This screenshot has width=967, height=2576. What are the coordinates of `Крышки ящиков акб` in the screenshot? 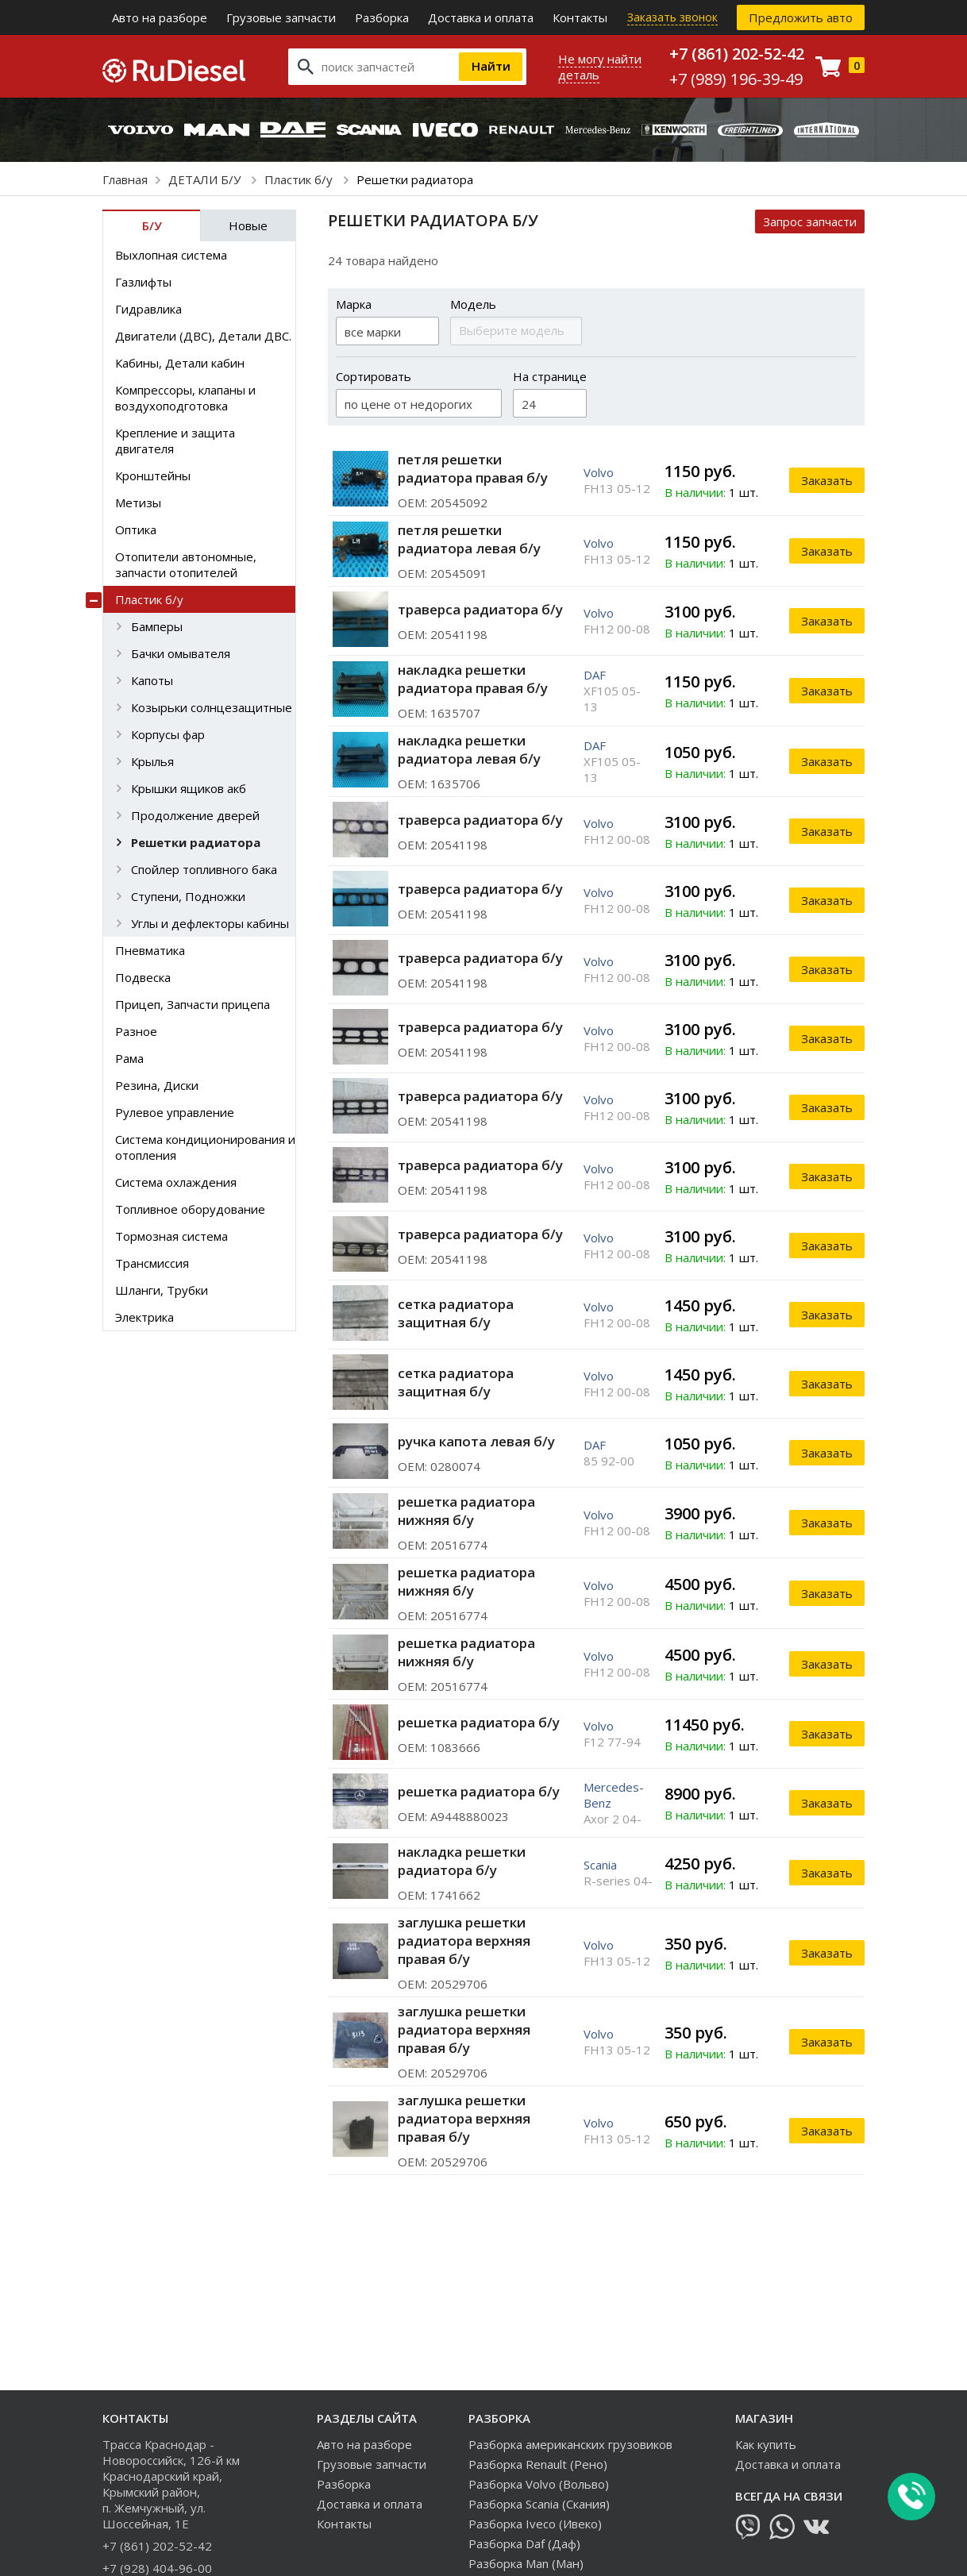 It's located at (188, 788).